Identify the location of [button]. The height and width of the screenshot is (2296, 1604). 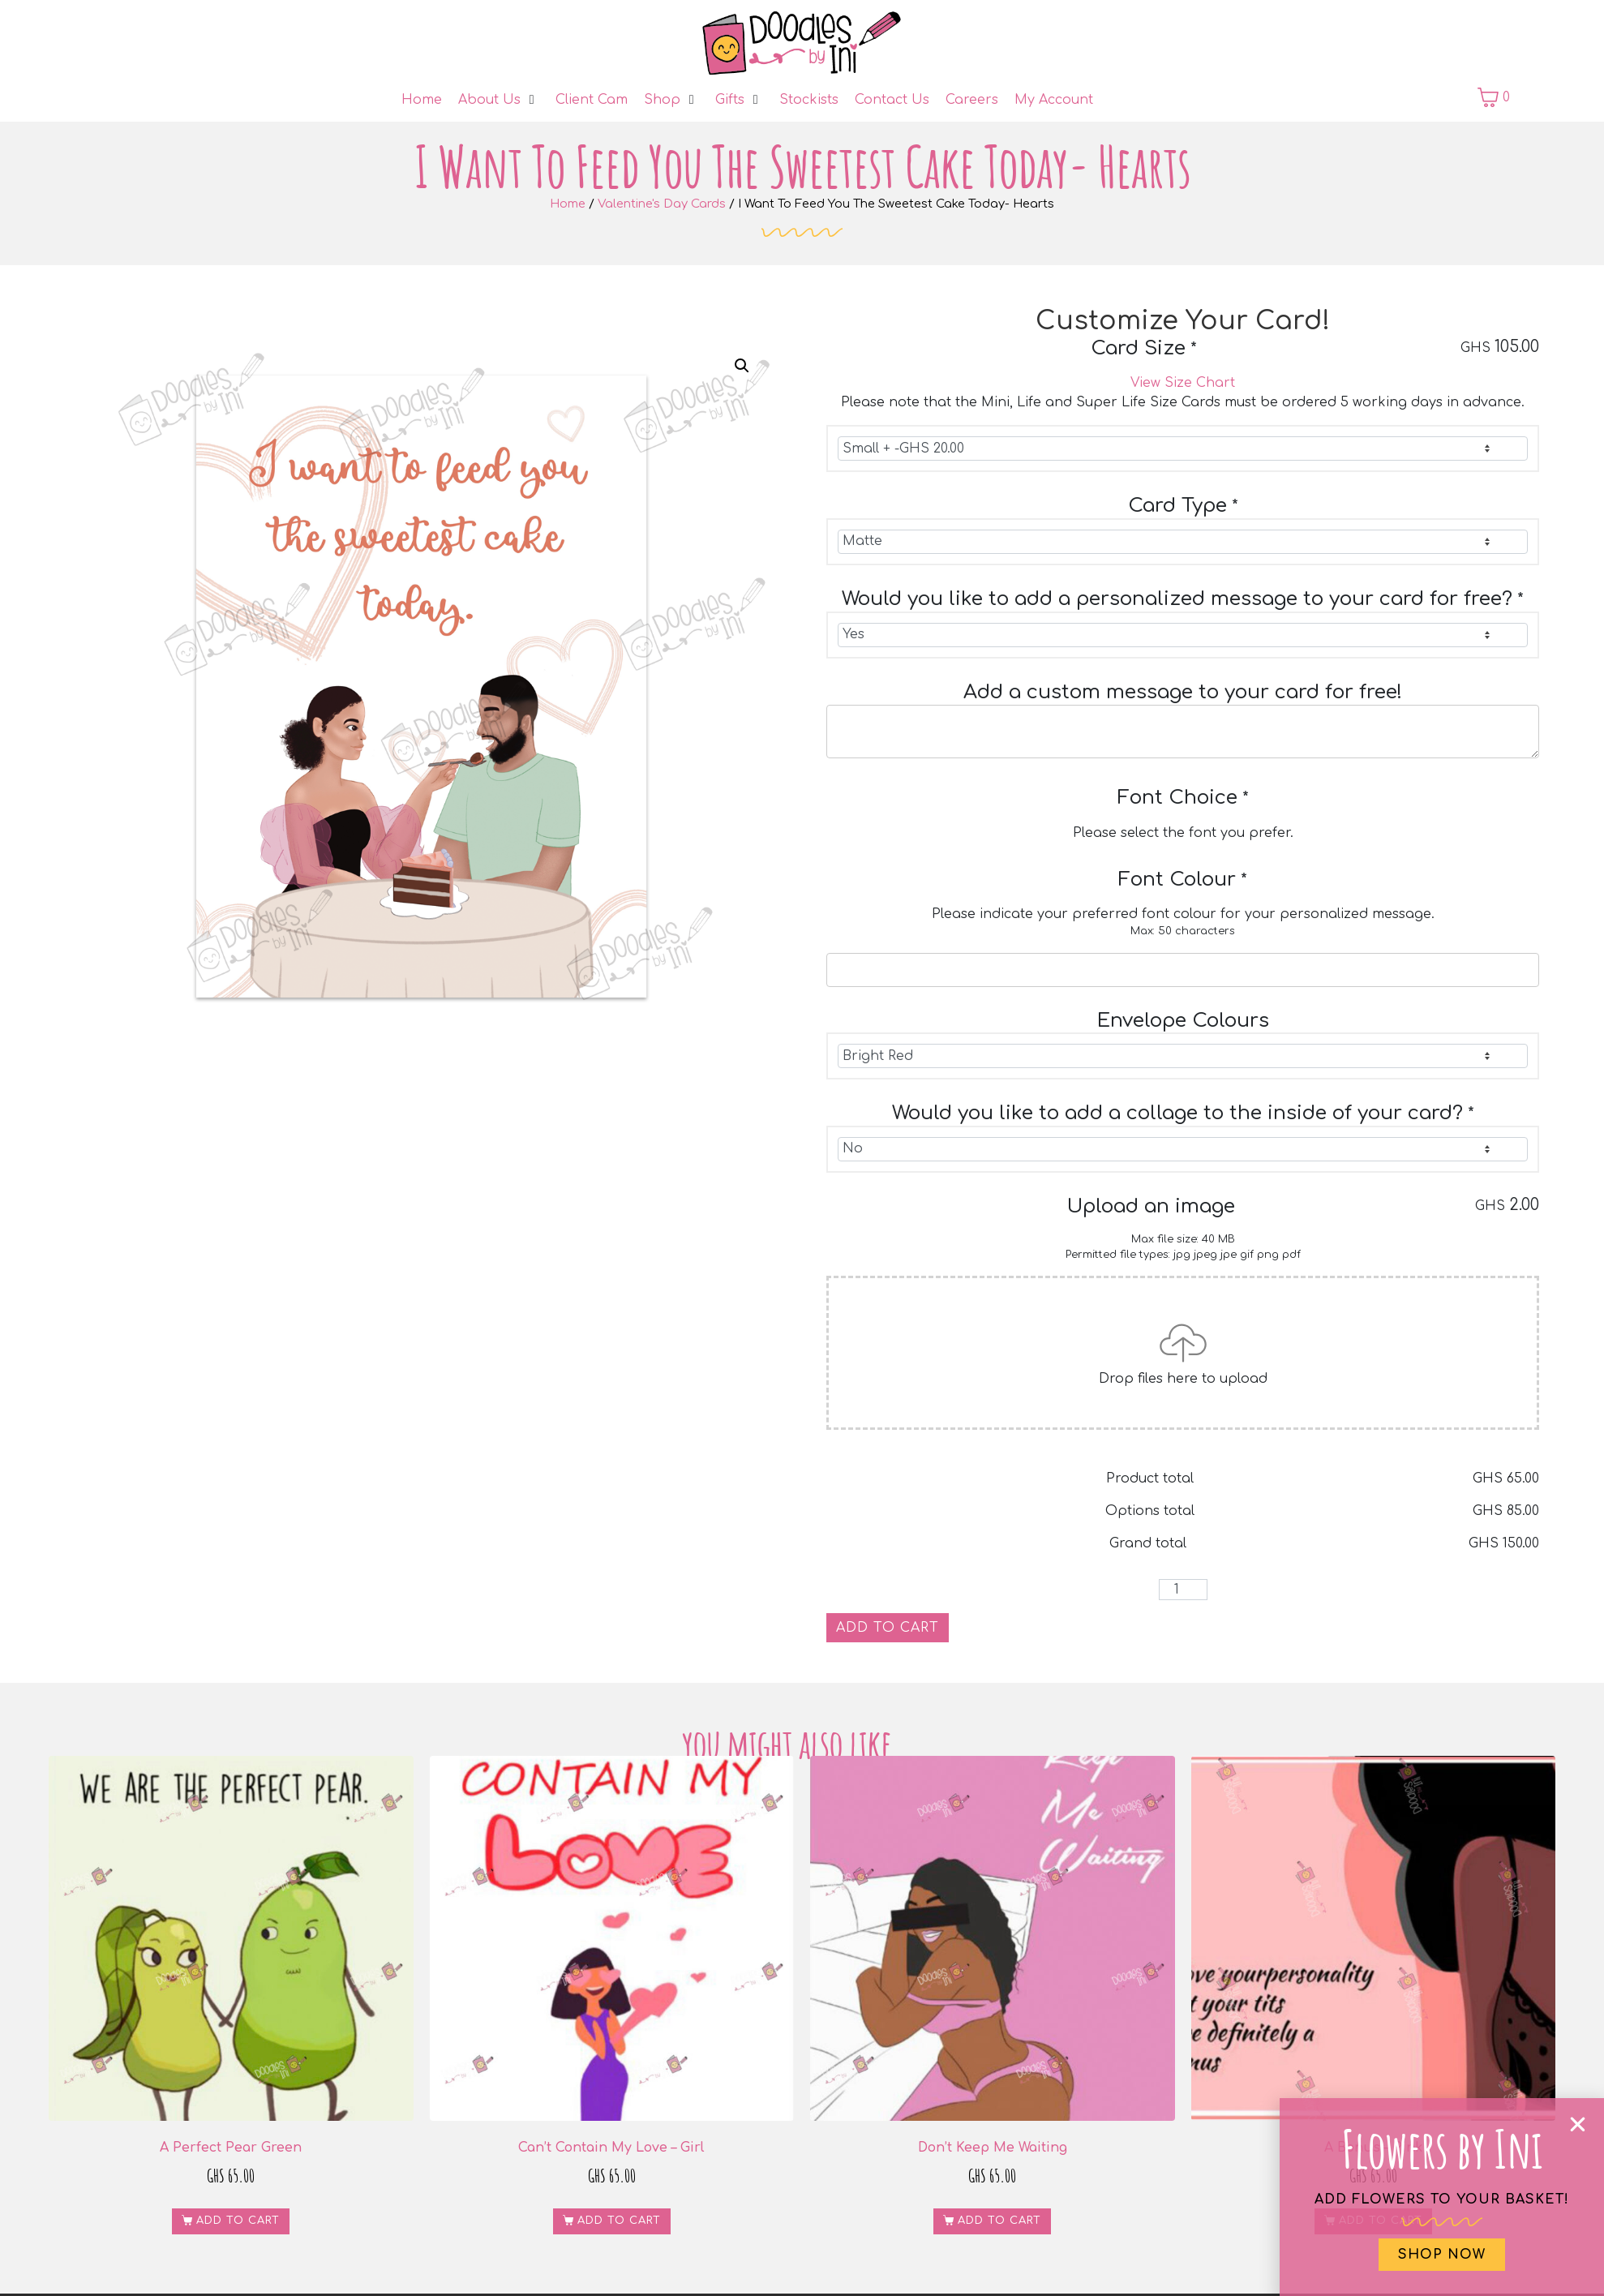
(742, 365).